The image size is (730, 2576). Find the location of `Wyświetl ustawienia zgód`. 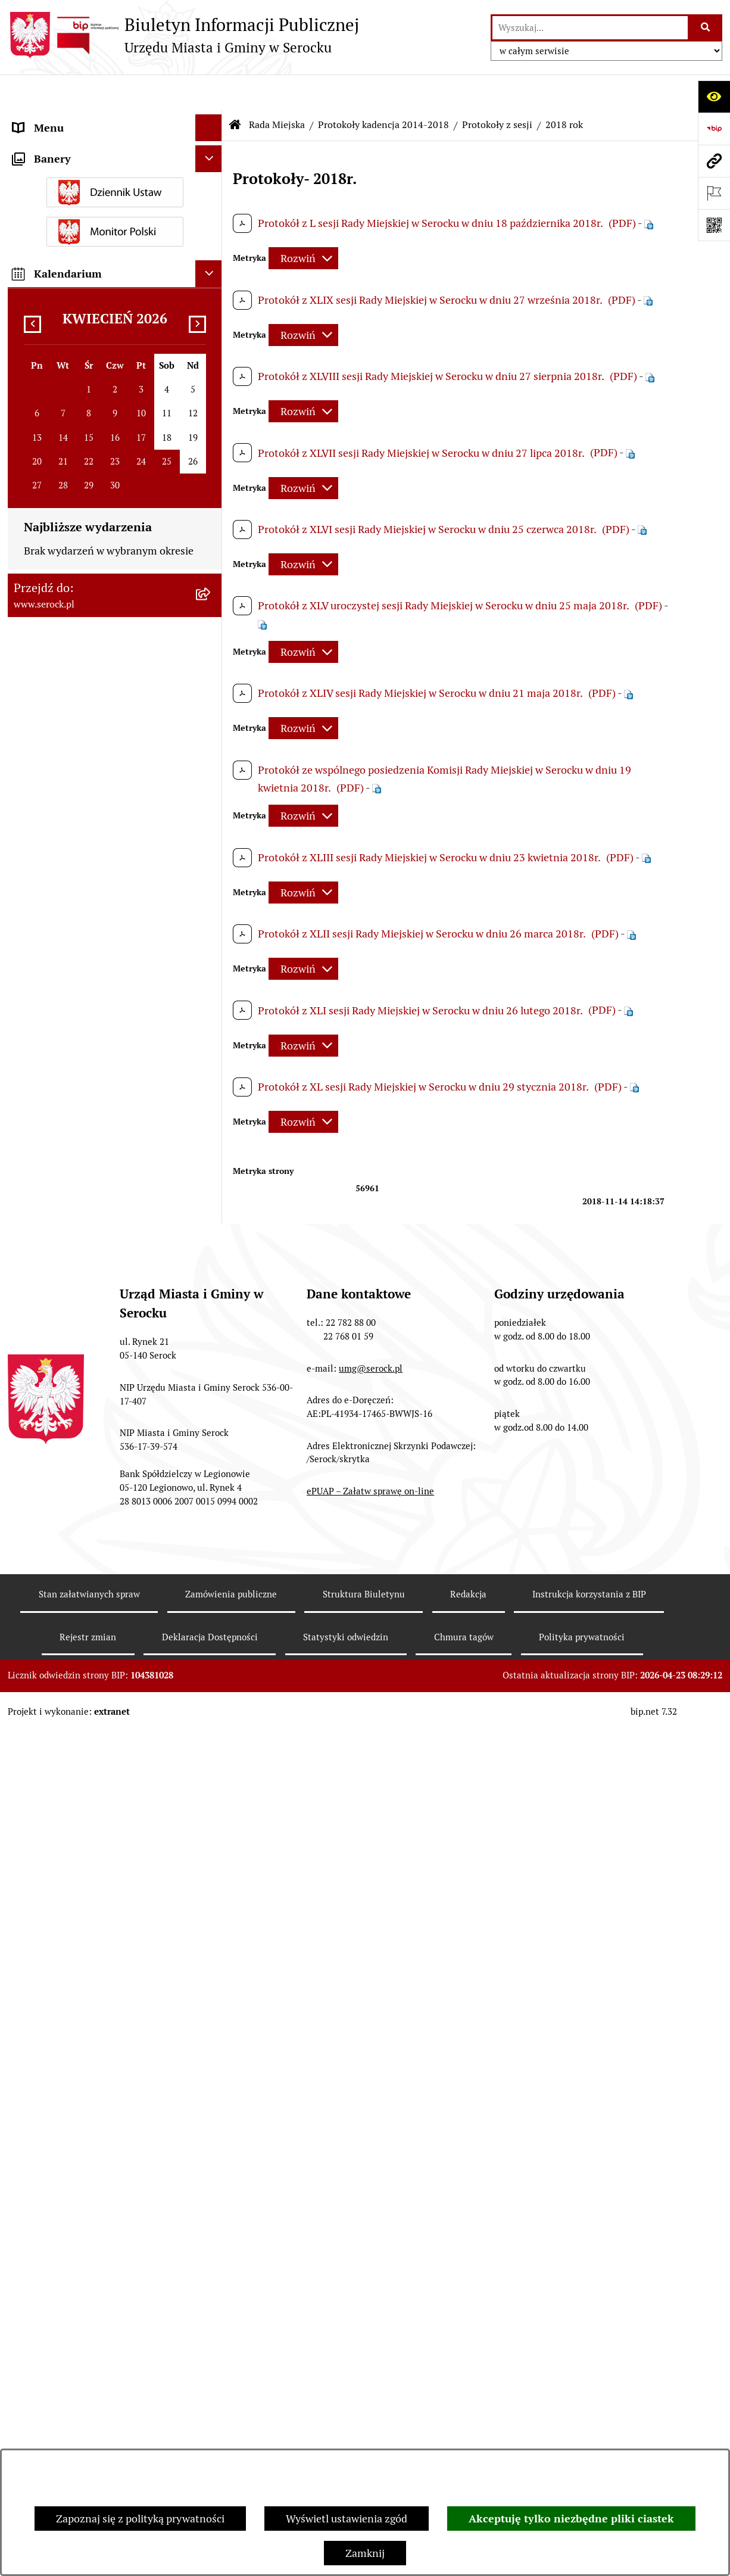

Wyświetl ustawienia zgód is located at coordinates (346, 2518).